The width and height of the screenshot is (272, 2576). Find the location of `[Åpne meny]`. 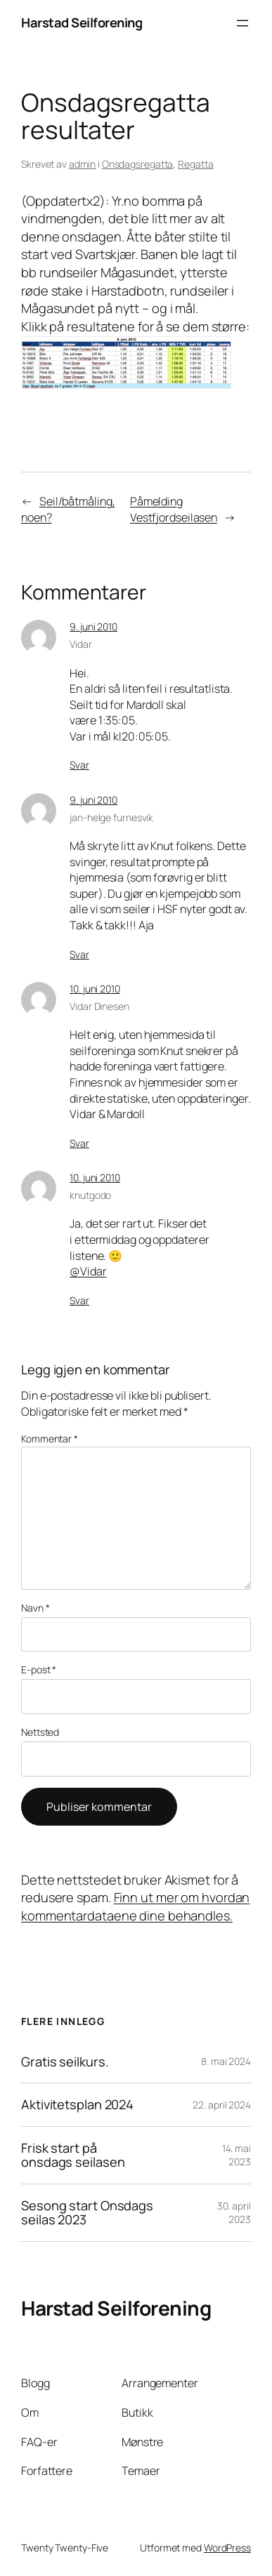

[Åpne meny] is located at coordinates (242, 23).